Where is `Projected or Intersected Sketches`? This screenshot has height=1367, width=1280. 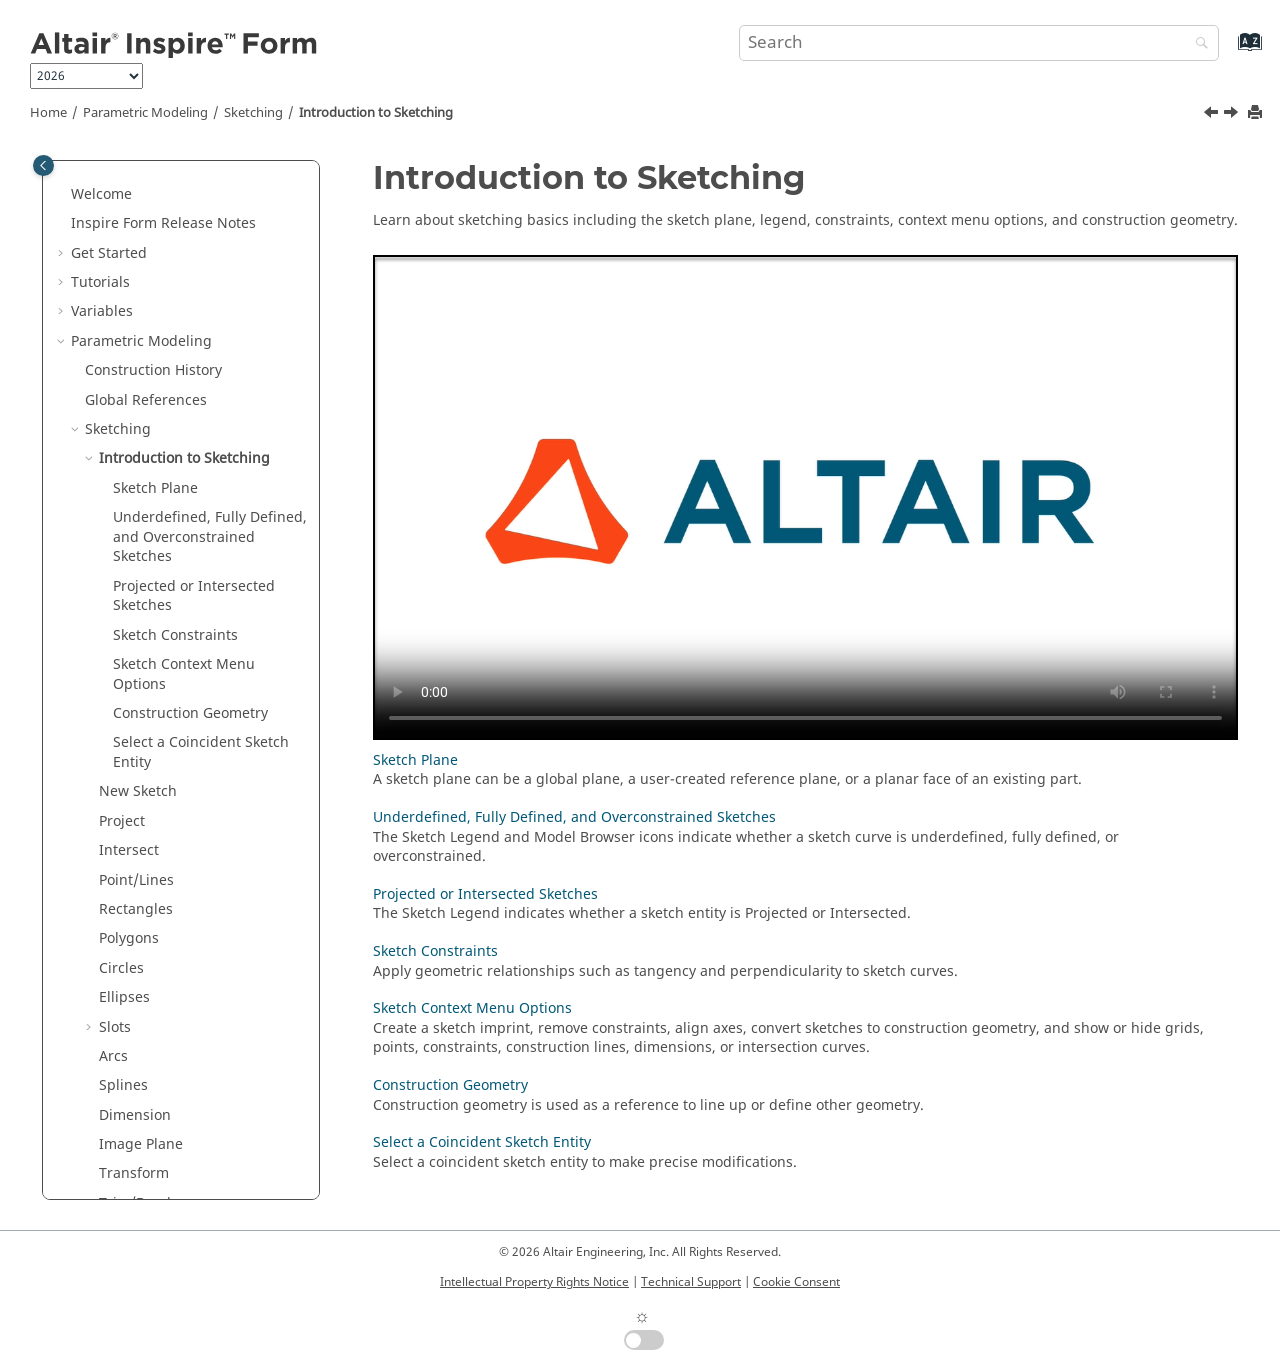
Projected or Intersected Sketches is located at coordinates (194, 596).